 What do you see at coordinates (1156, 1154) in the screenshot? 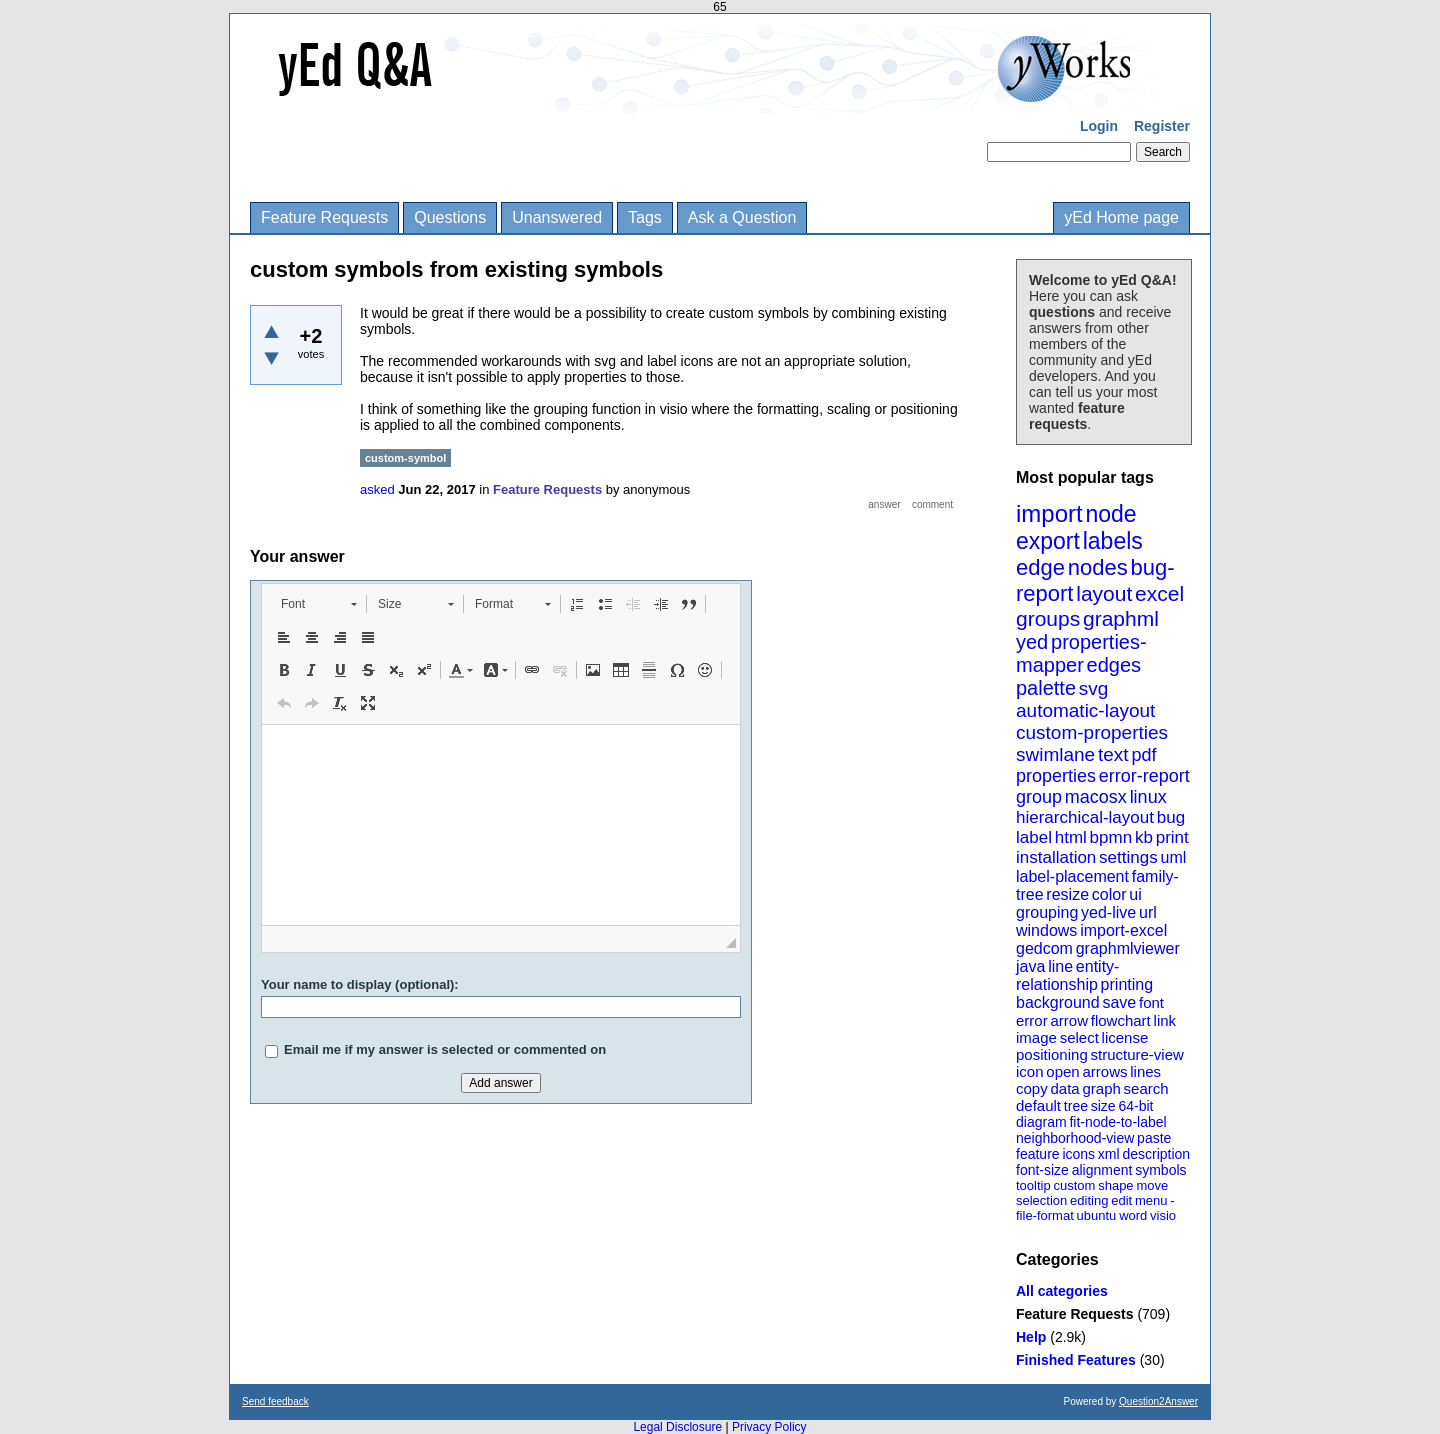
I see `description` at bounding box center [1156, 1154].